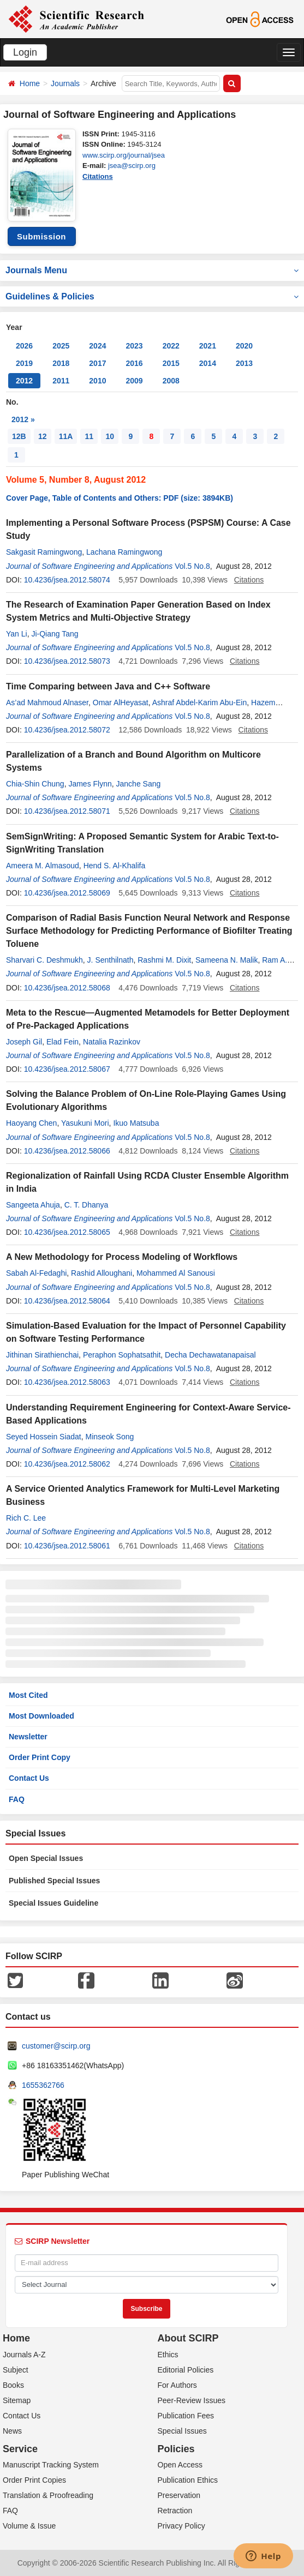 Image resolution: width=304 pixels, height=2576 pixels. What do you see at coordinates (181, 2525) in the screenshot?
I see `Privacy Policy` at bounding box center [181, 2525].